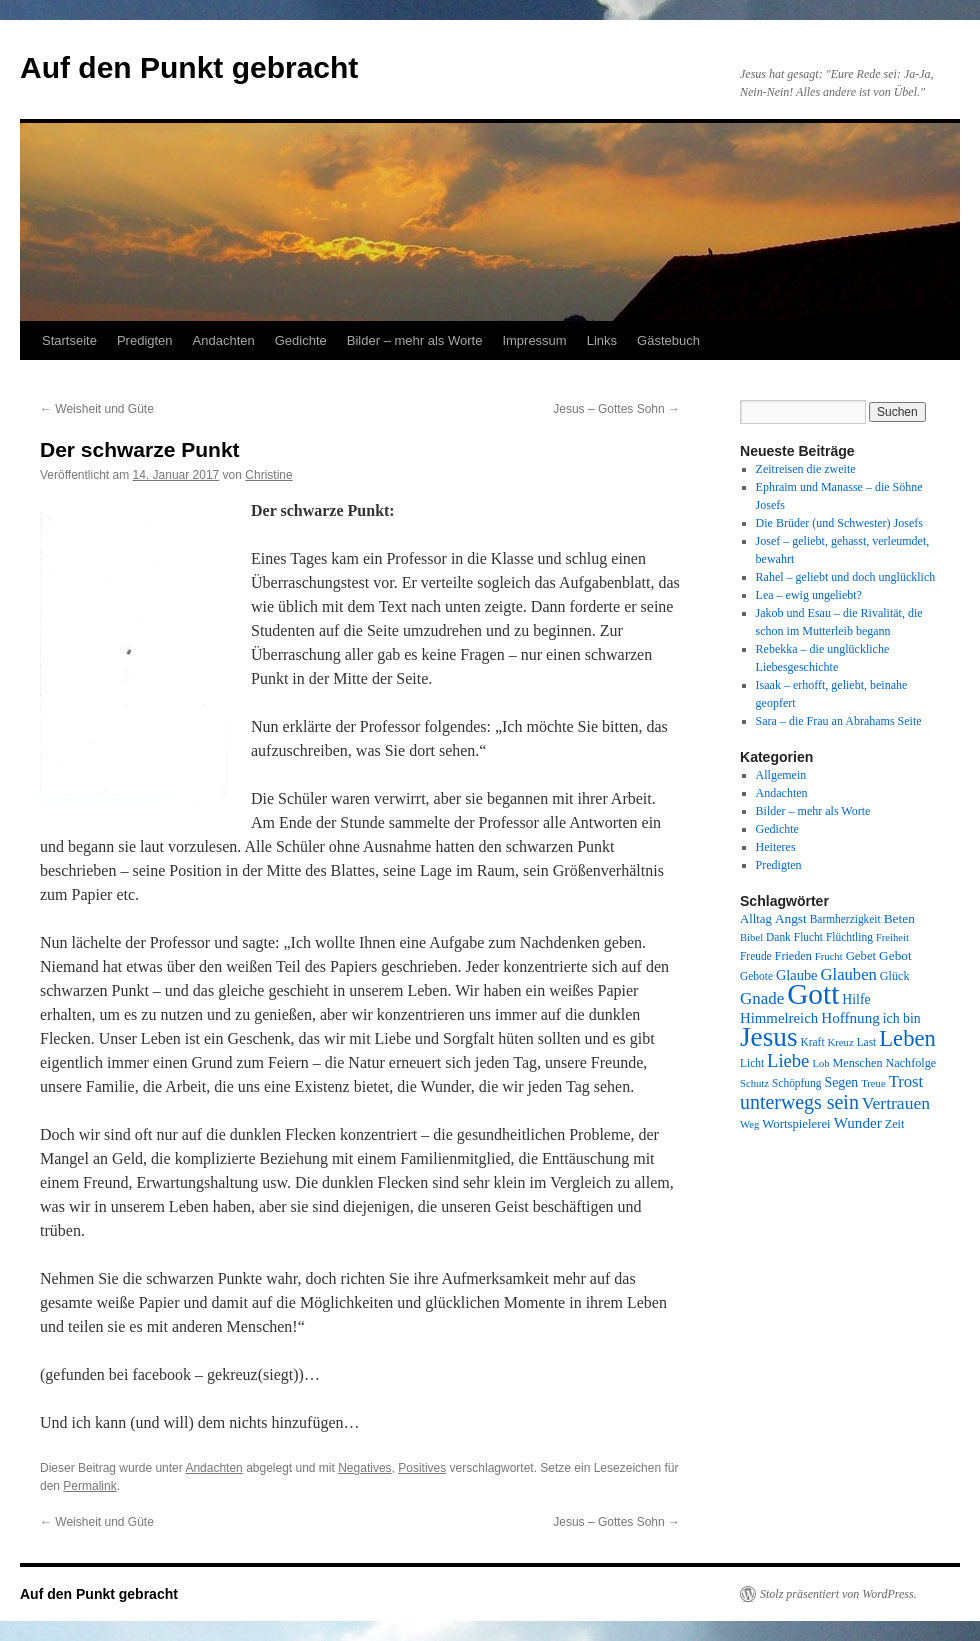  What do you see at coordinates (820, 1063) in the screenshot?
I see `Lob [Lob (7 Einträge)]` at bounding box center [820, 1063].